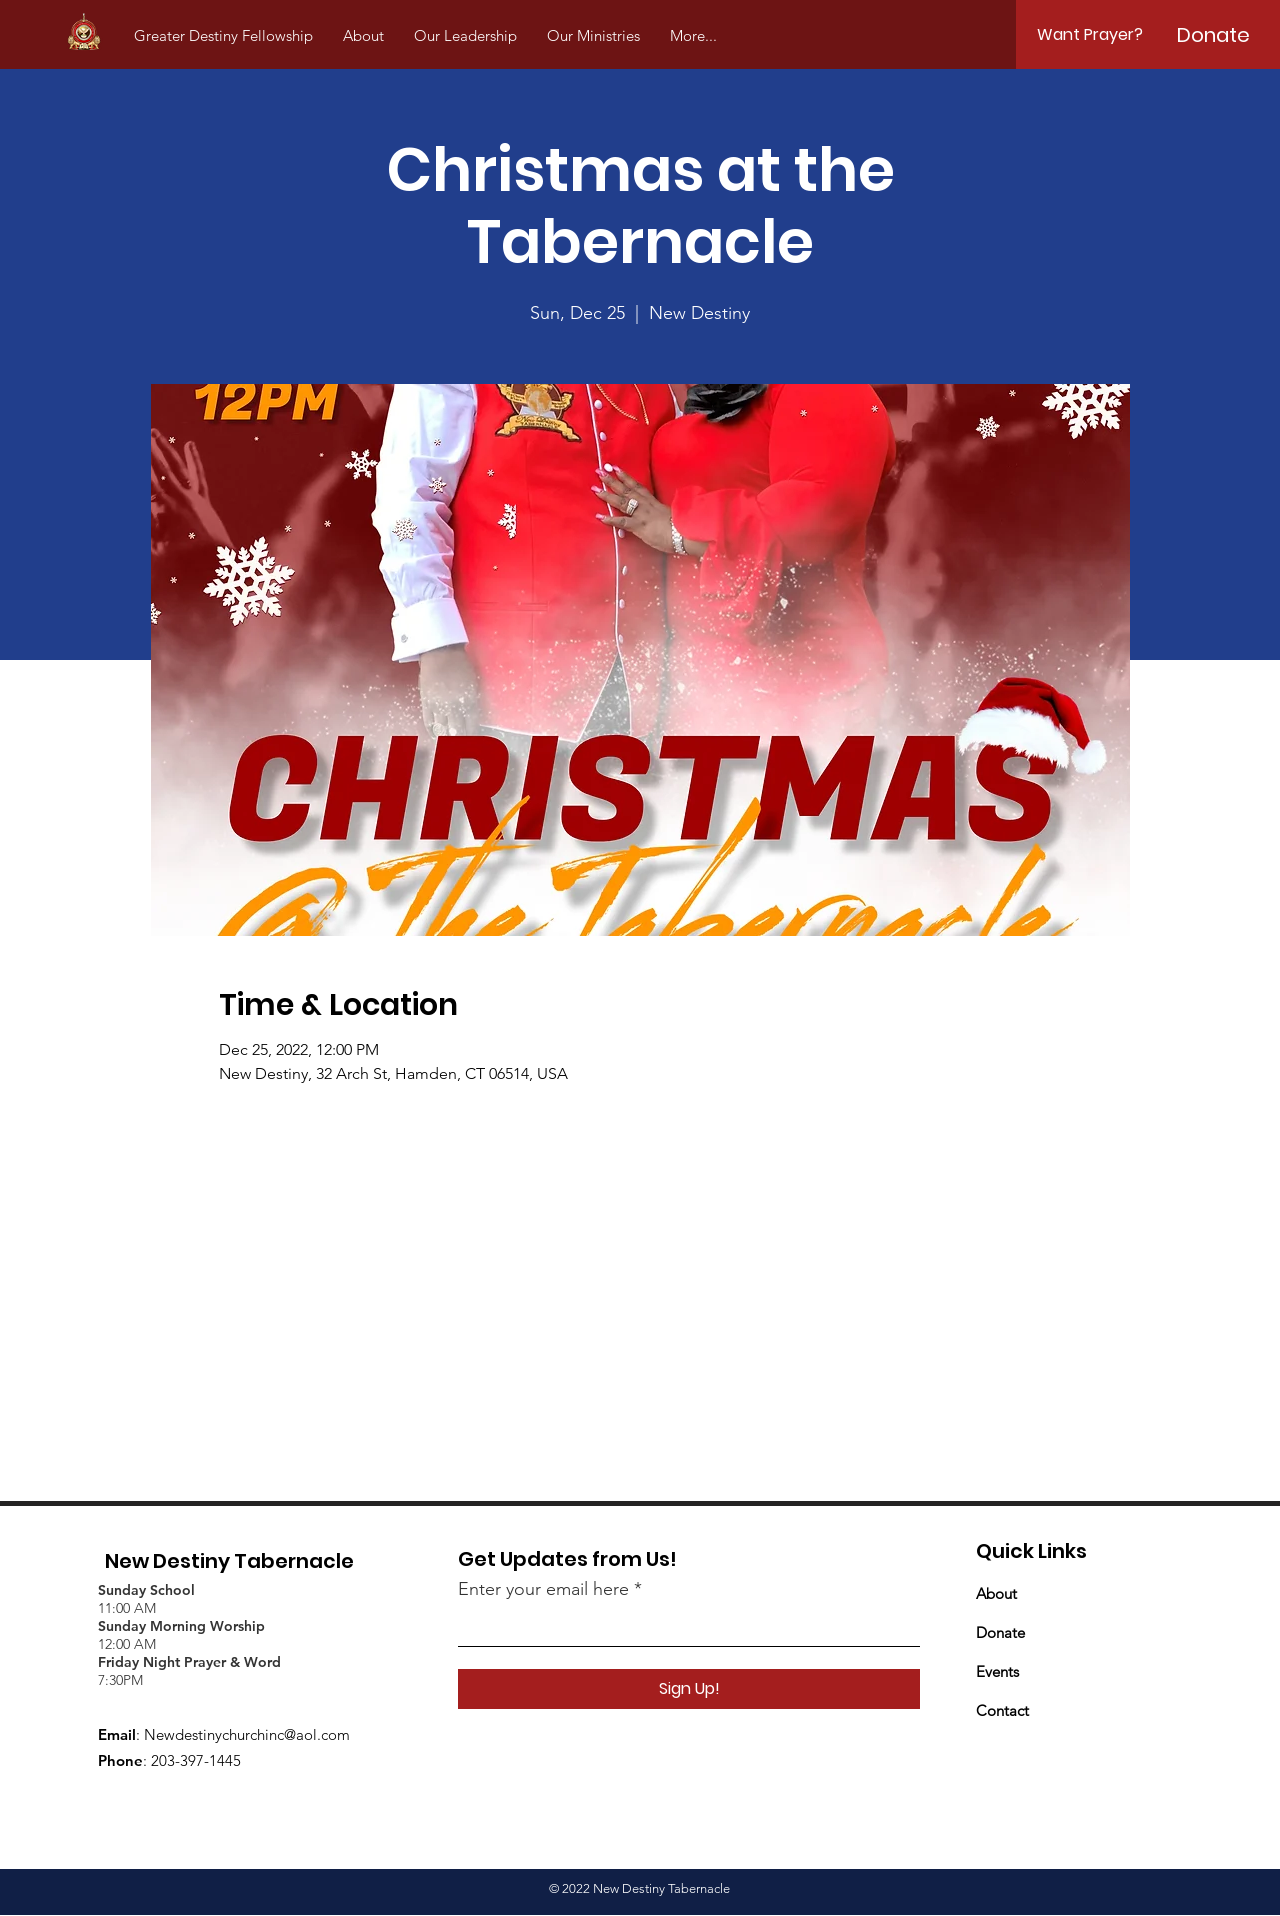 The image size is (1280, 1916). I want to click on Enter your email here, so click(543, 1589).